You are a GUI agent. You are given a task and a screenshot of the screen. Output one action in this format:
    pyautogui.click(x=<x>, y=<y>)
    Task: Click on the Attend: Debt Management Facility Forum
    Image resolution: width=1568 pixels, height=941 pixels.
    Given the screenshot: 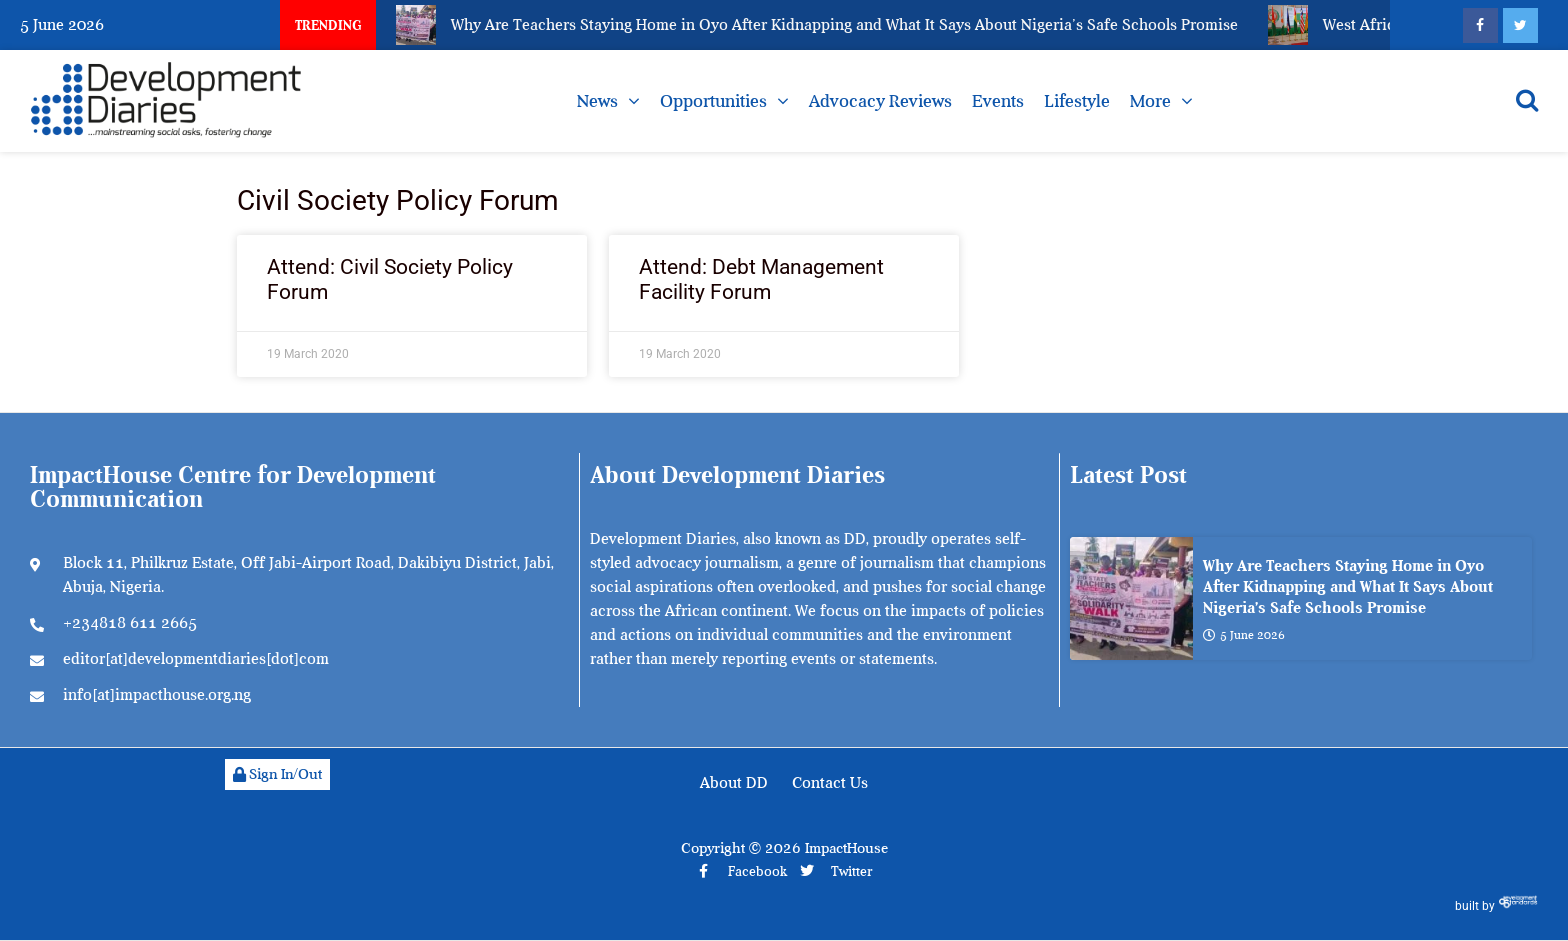 What is the action you would take?
    pyautogui.click(x=761, y=279)
    